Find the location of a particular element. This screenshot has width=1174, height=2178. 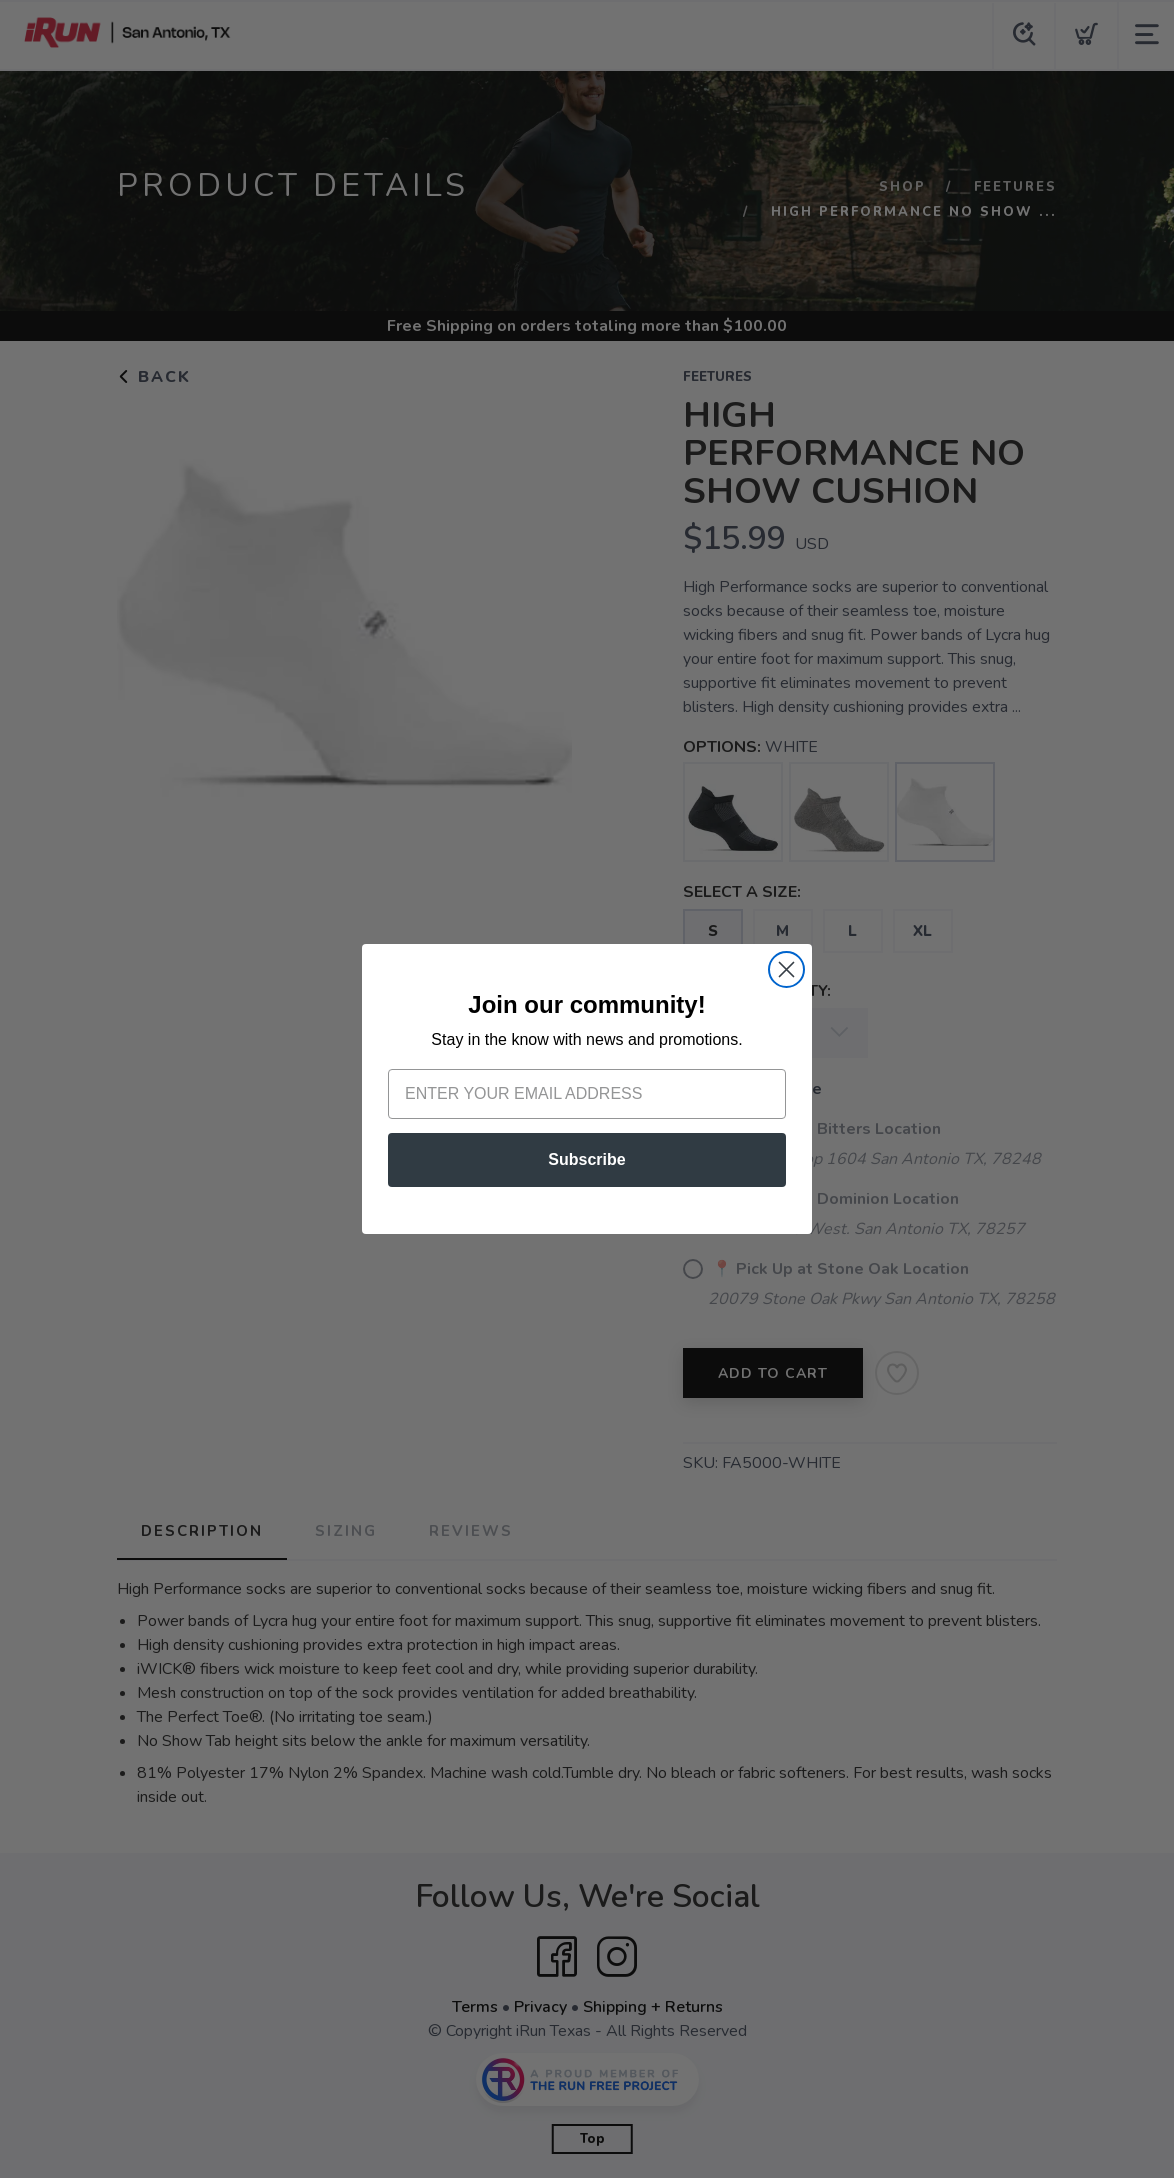

[Enter your email address] is located at coordinates (587, 1094).